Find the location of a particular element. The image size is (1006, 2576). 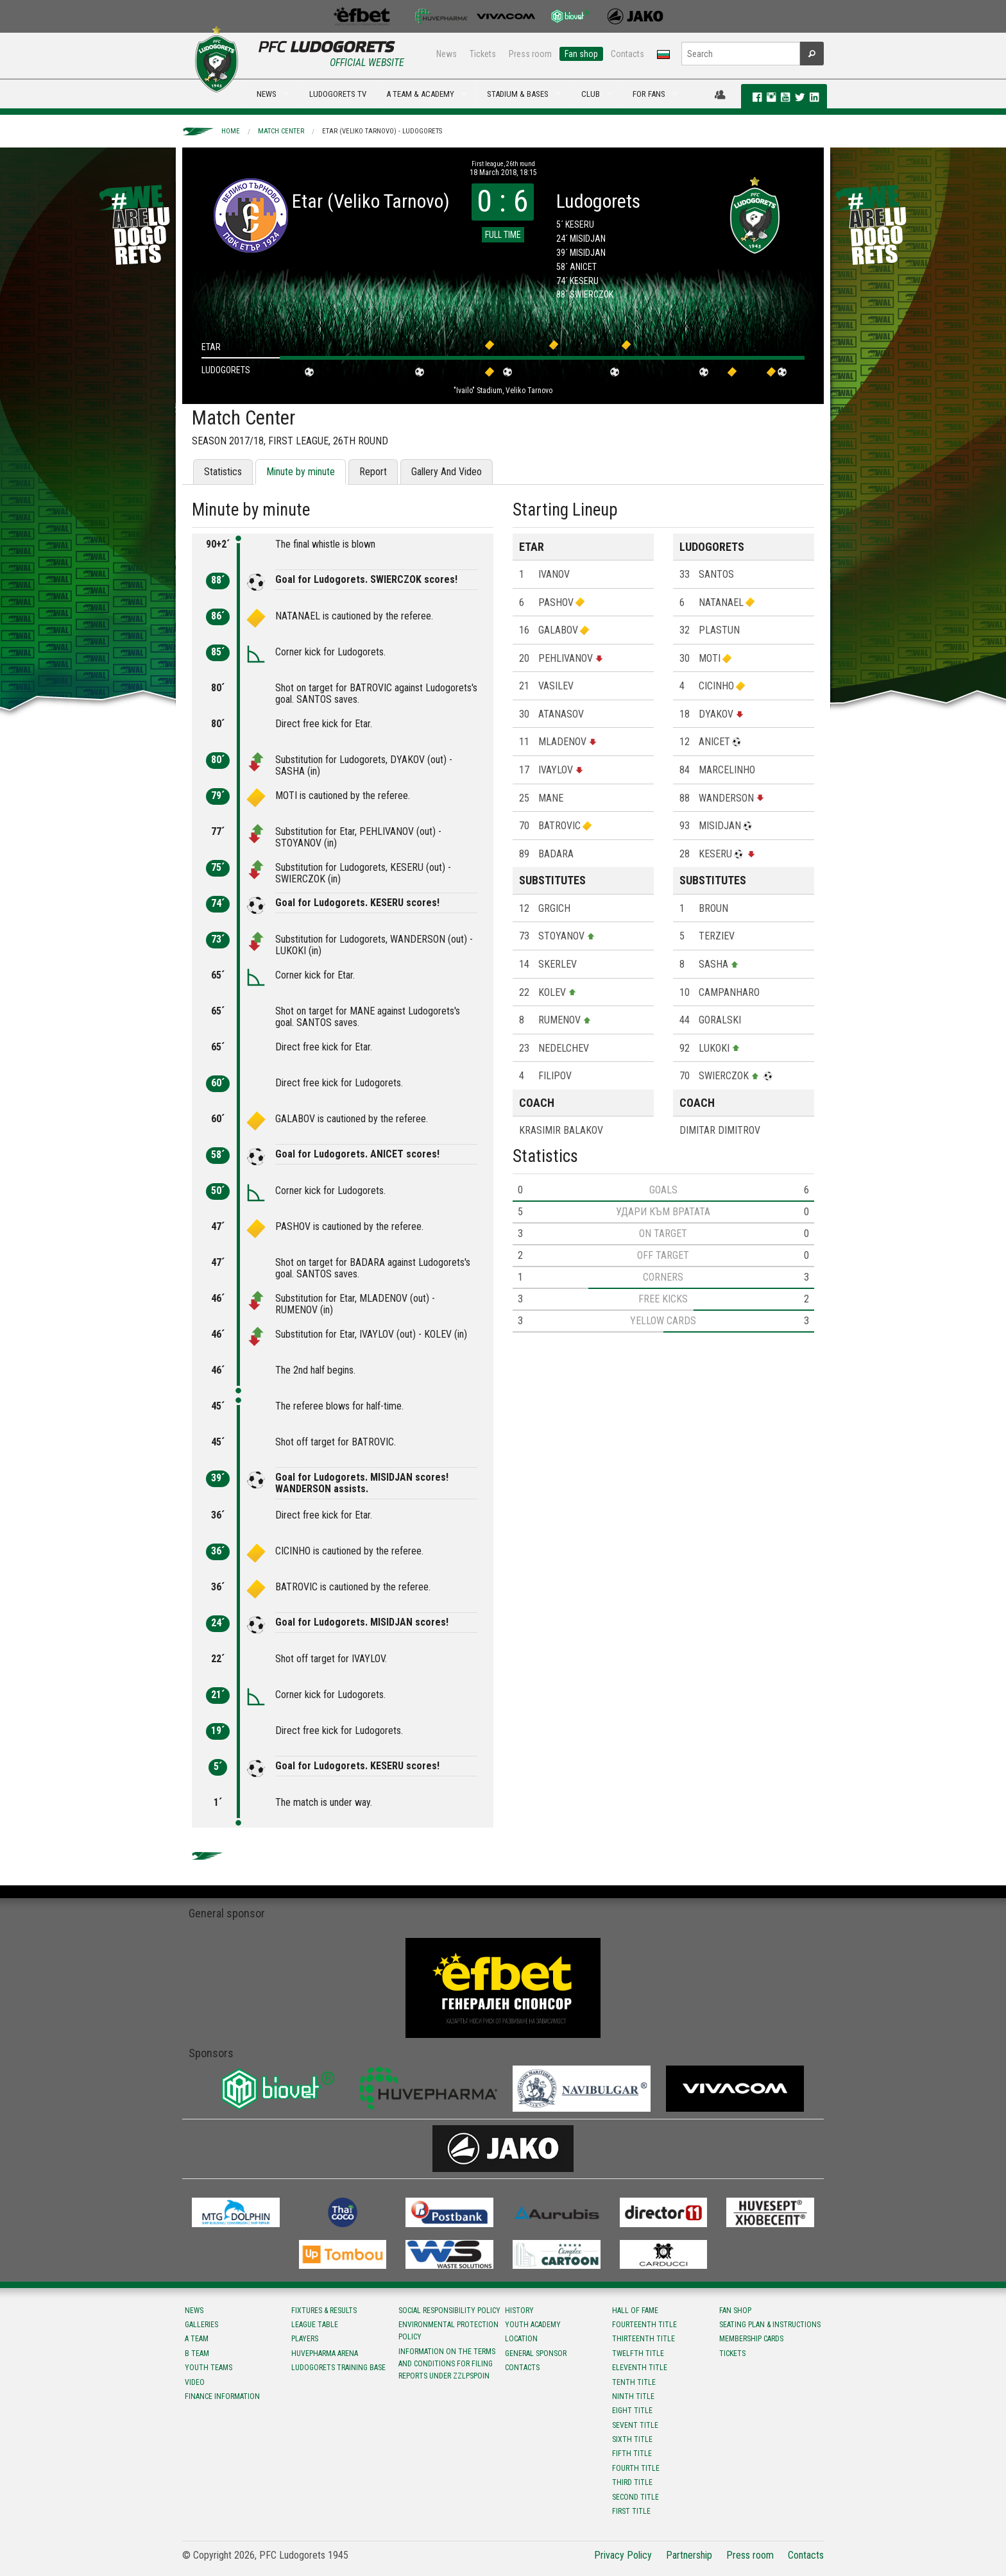

Minute by minute is located at coordinates (300, 472).